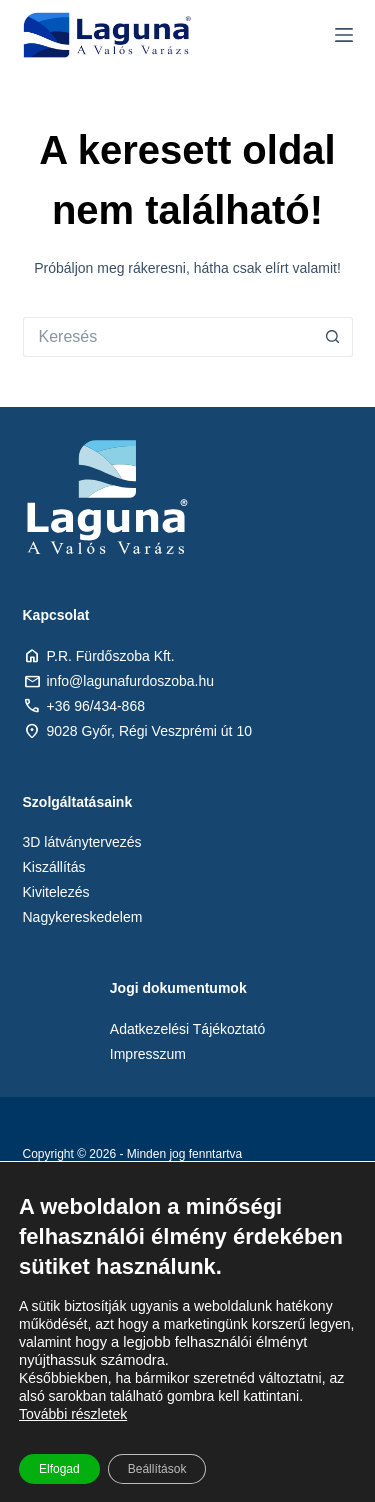 This screenshot has width=375, height=1502. What do you see at coordinates (333, 337) in the screenshot?
I see `[Search button]` at bounding box center [333, 337].